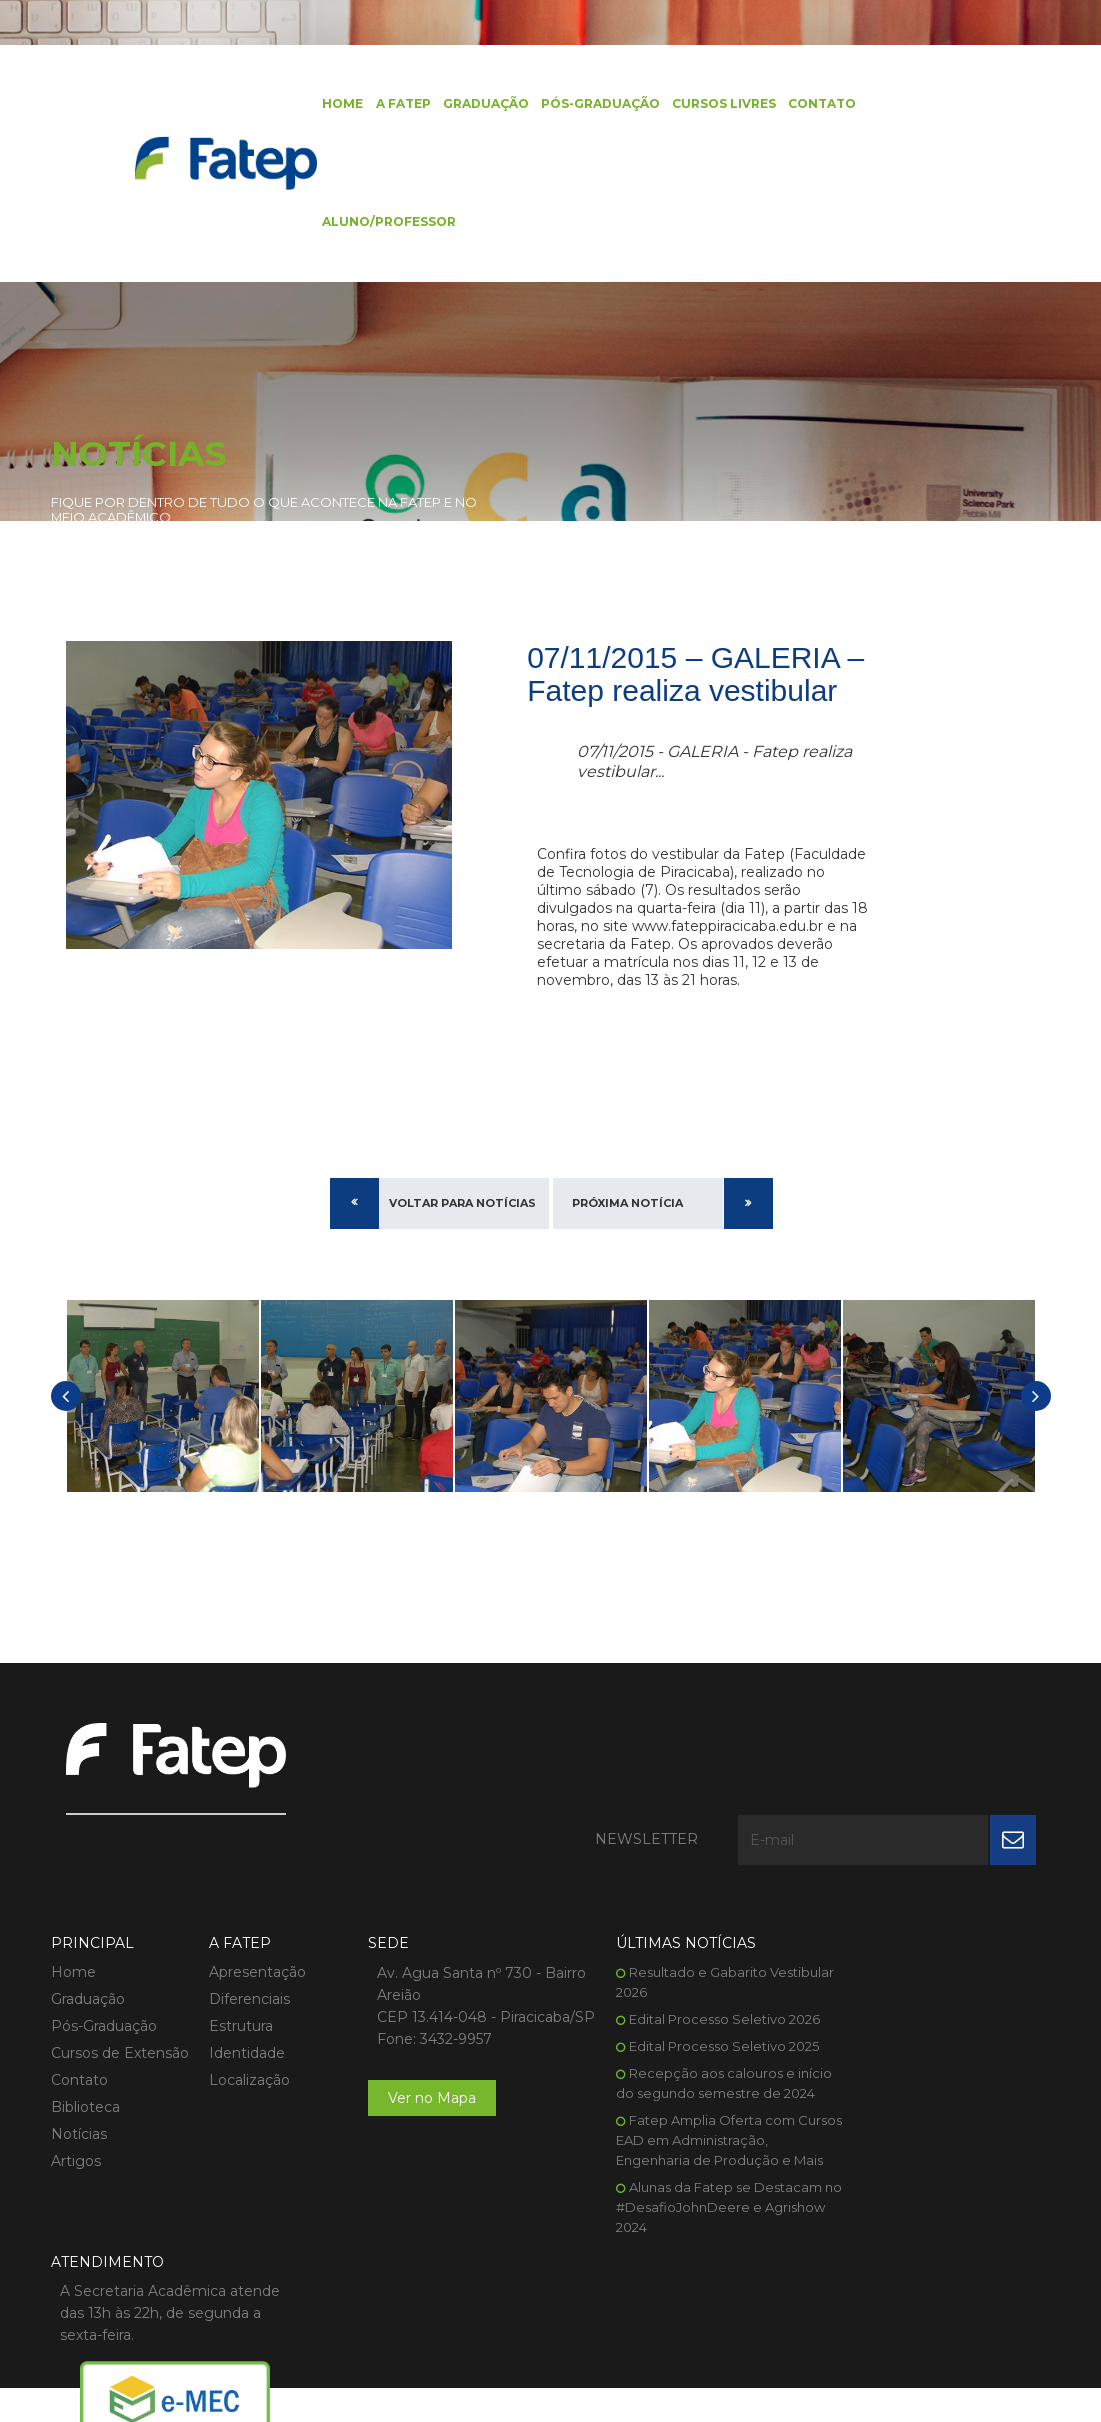  I want to click on Graduação, so click(477, 104).